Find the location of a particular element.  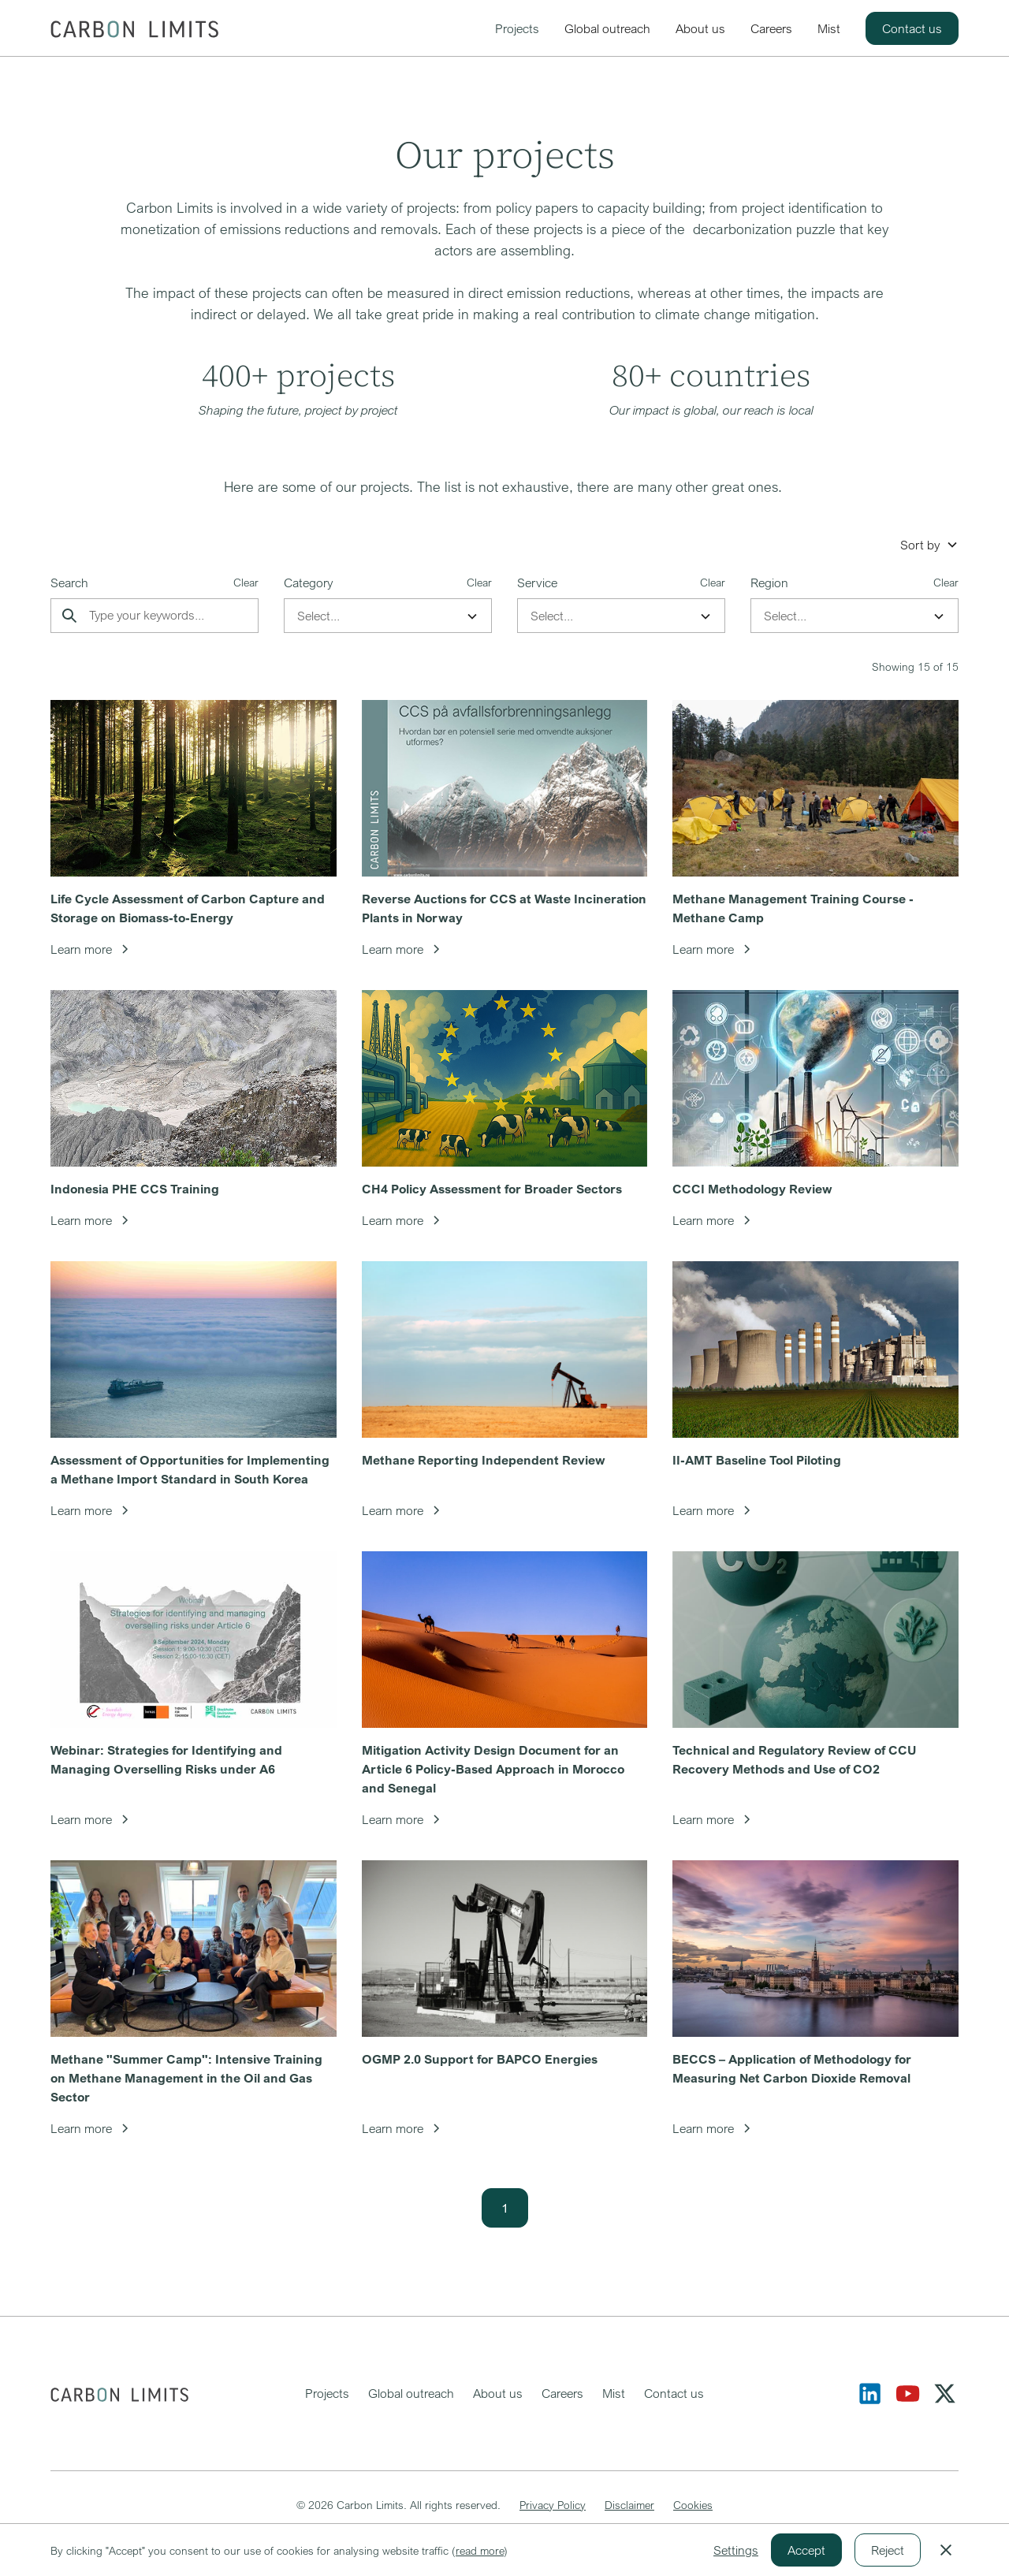

Global outreach is located at coordinates (607, 28).